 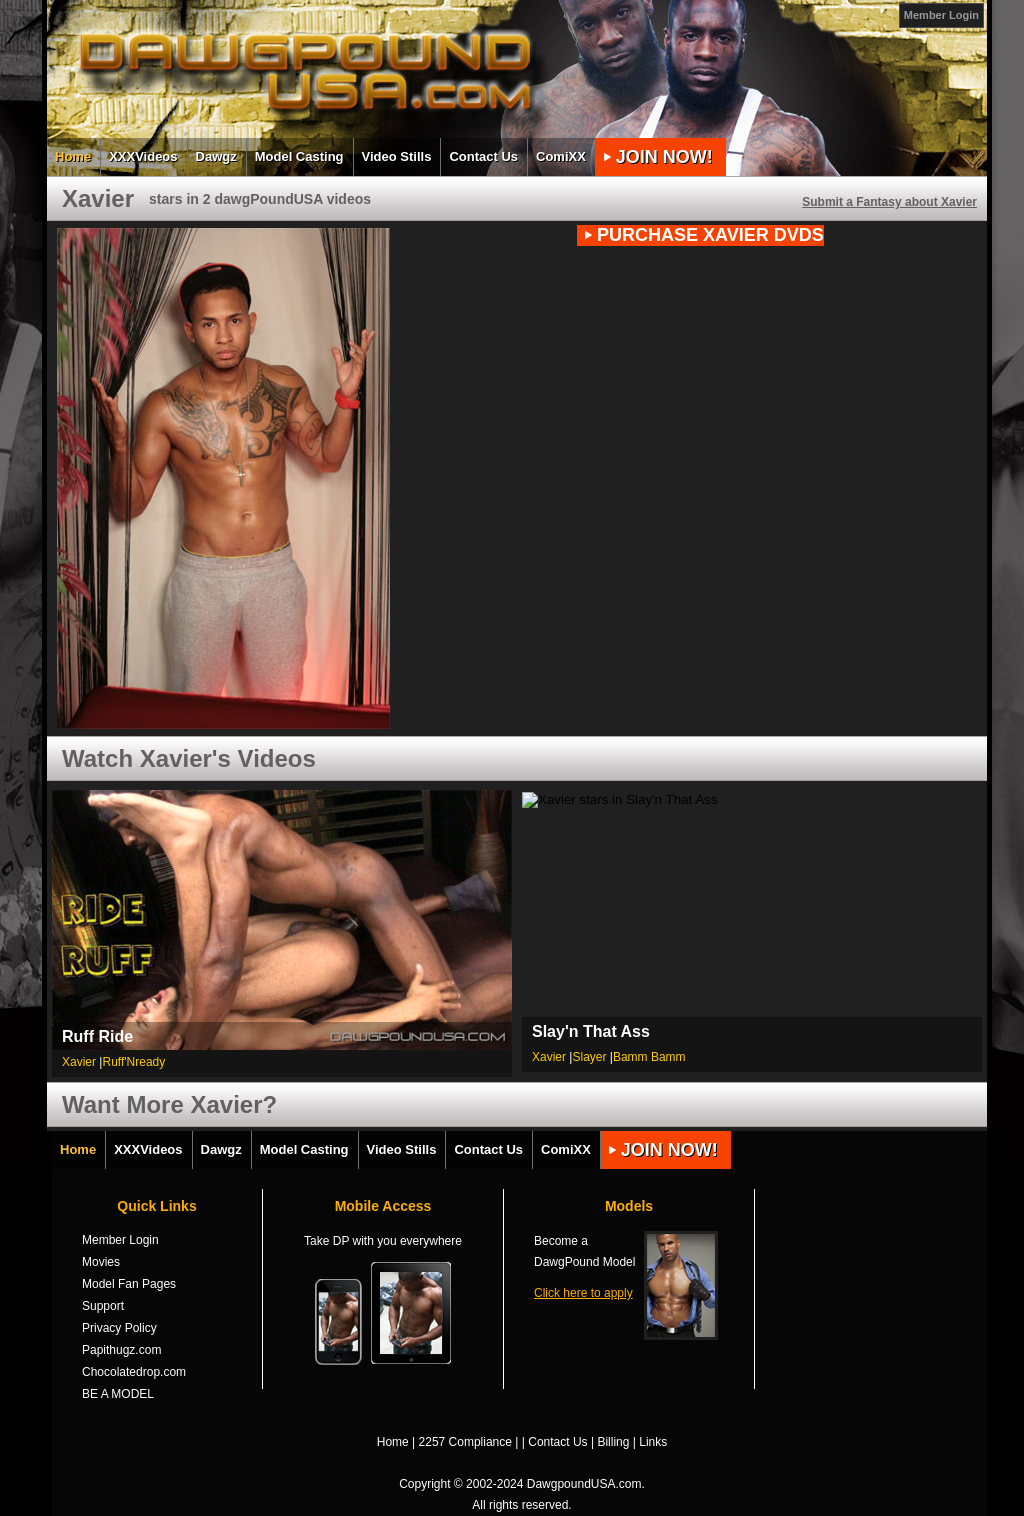 What do you see at coordinates (119, 1328) in the screenshot?
I see `Privacy Policy` at bounding box center [119, 1328].